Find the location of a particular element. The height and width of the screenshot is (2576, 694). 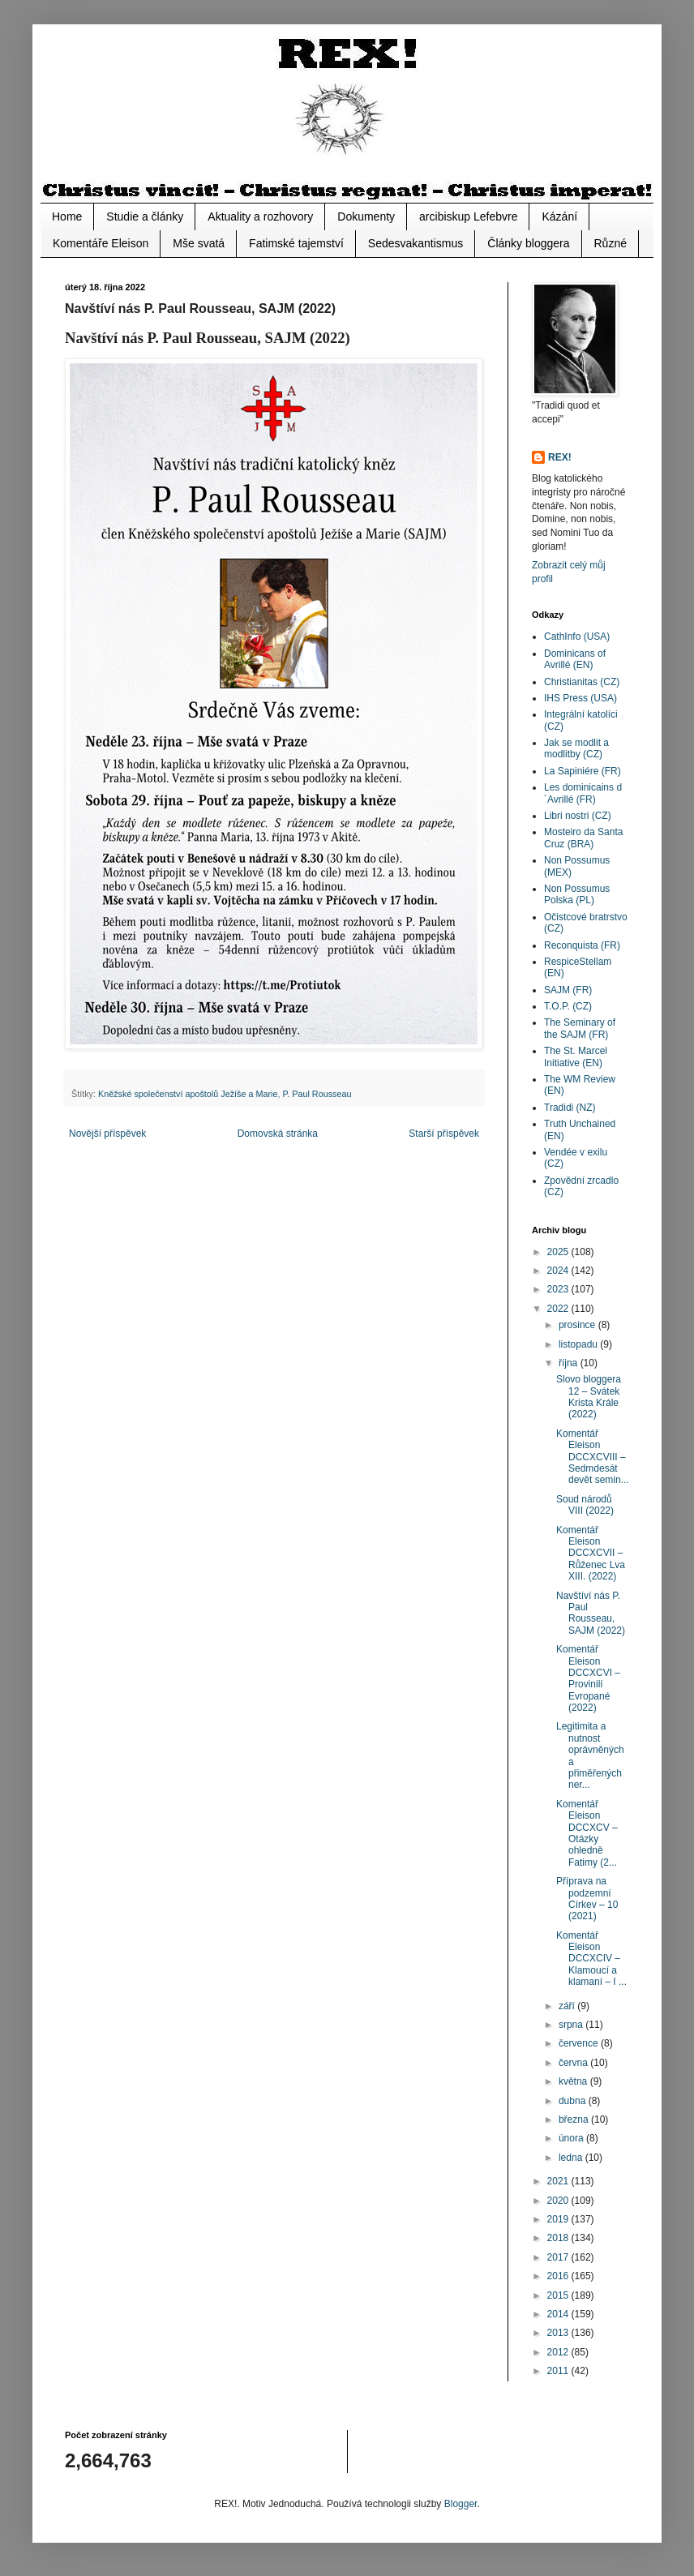

Jak se modlit a modlitby (CZ) is located at coordinates (576, 748).